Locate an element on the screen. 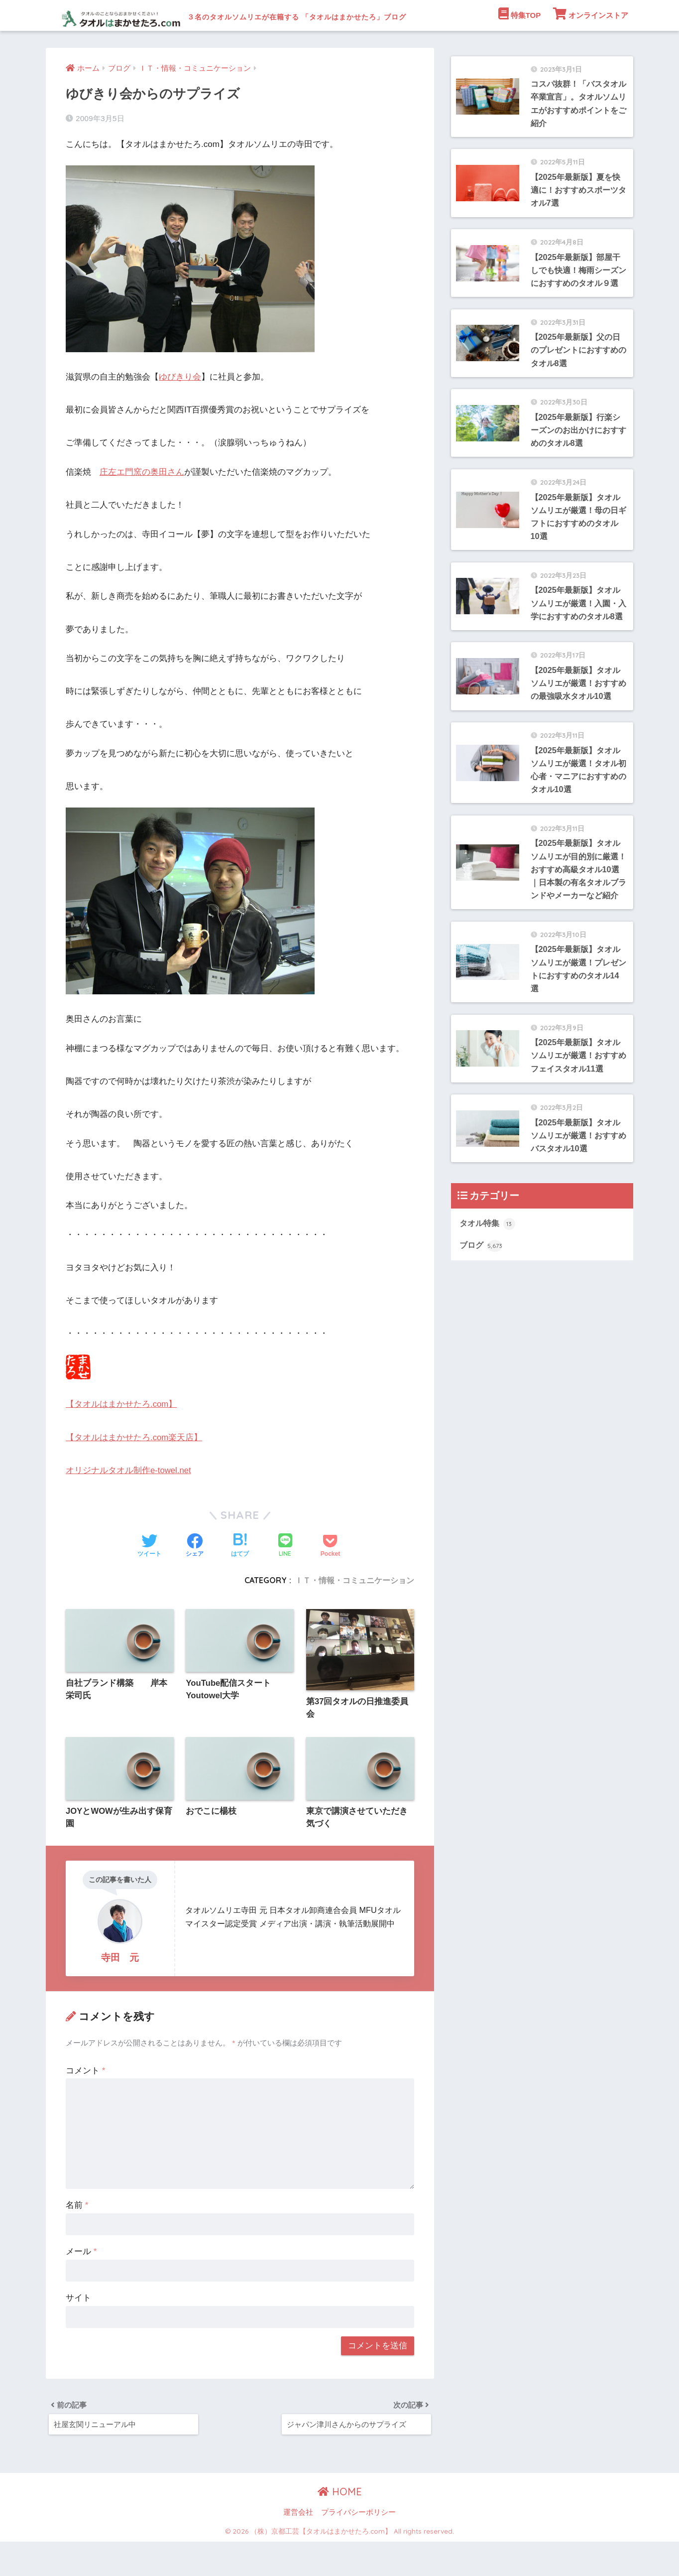  タオル特集 is located at coordinates (488, 1314).